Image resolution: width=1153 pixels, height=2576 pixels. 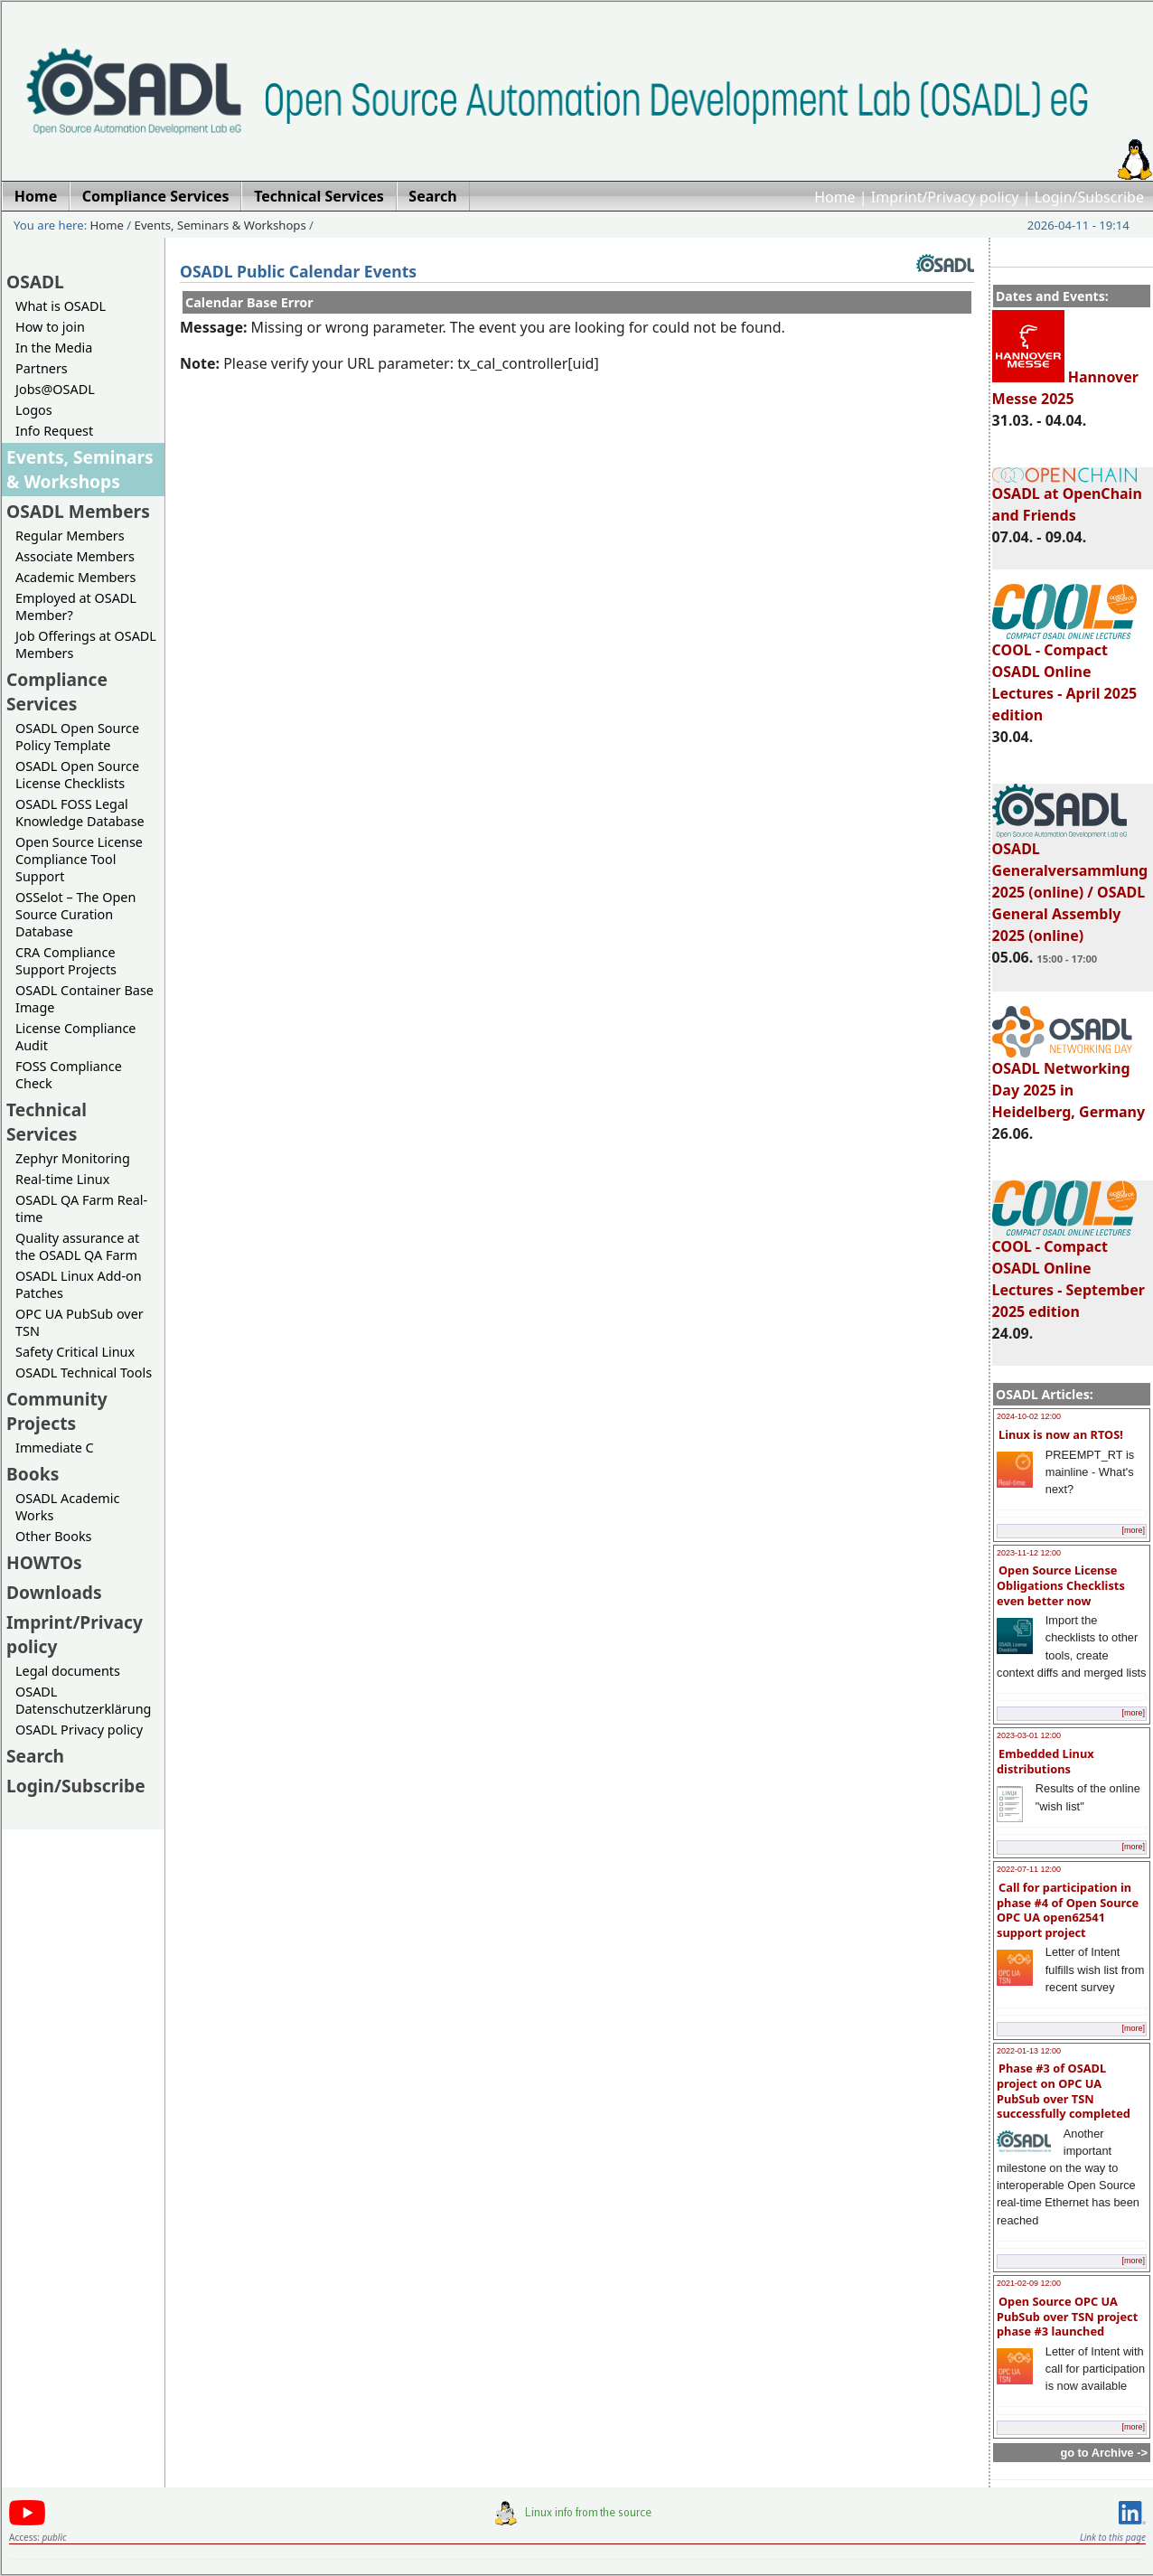 I want to click on Search, so click(x=35, y=1756).